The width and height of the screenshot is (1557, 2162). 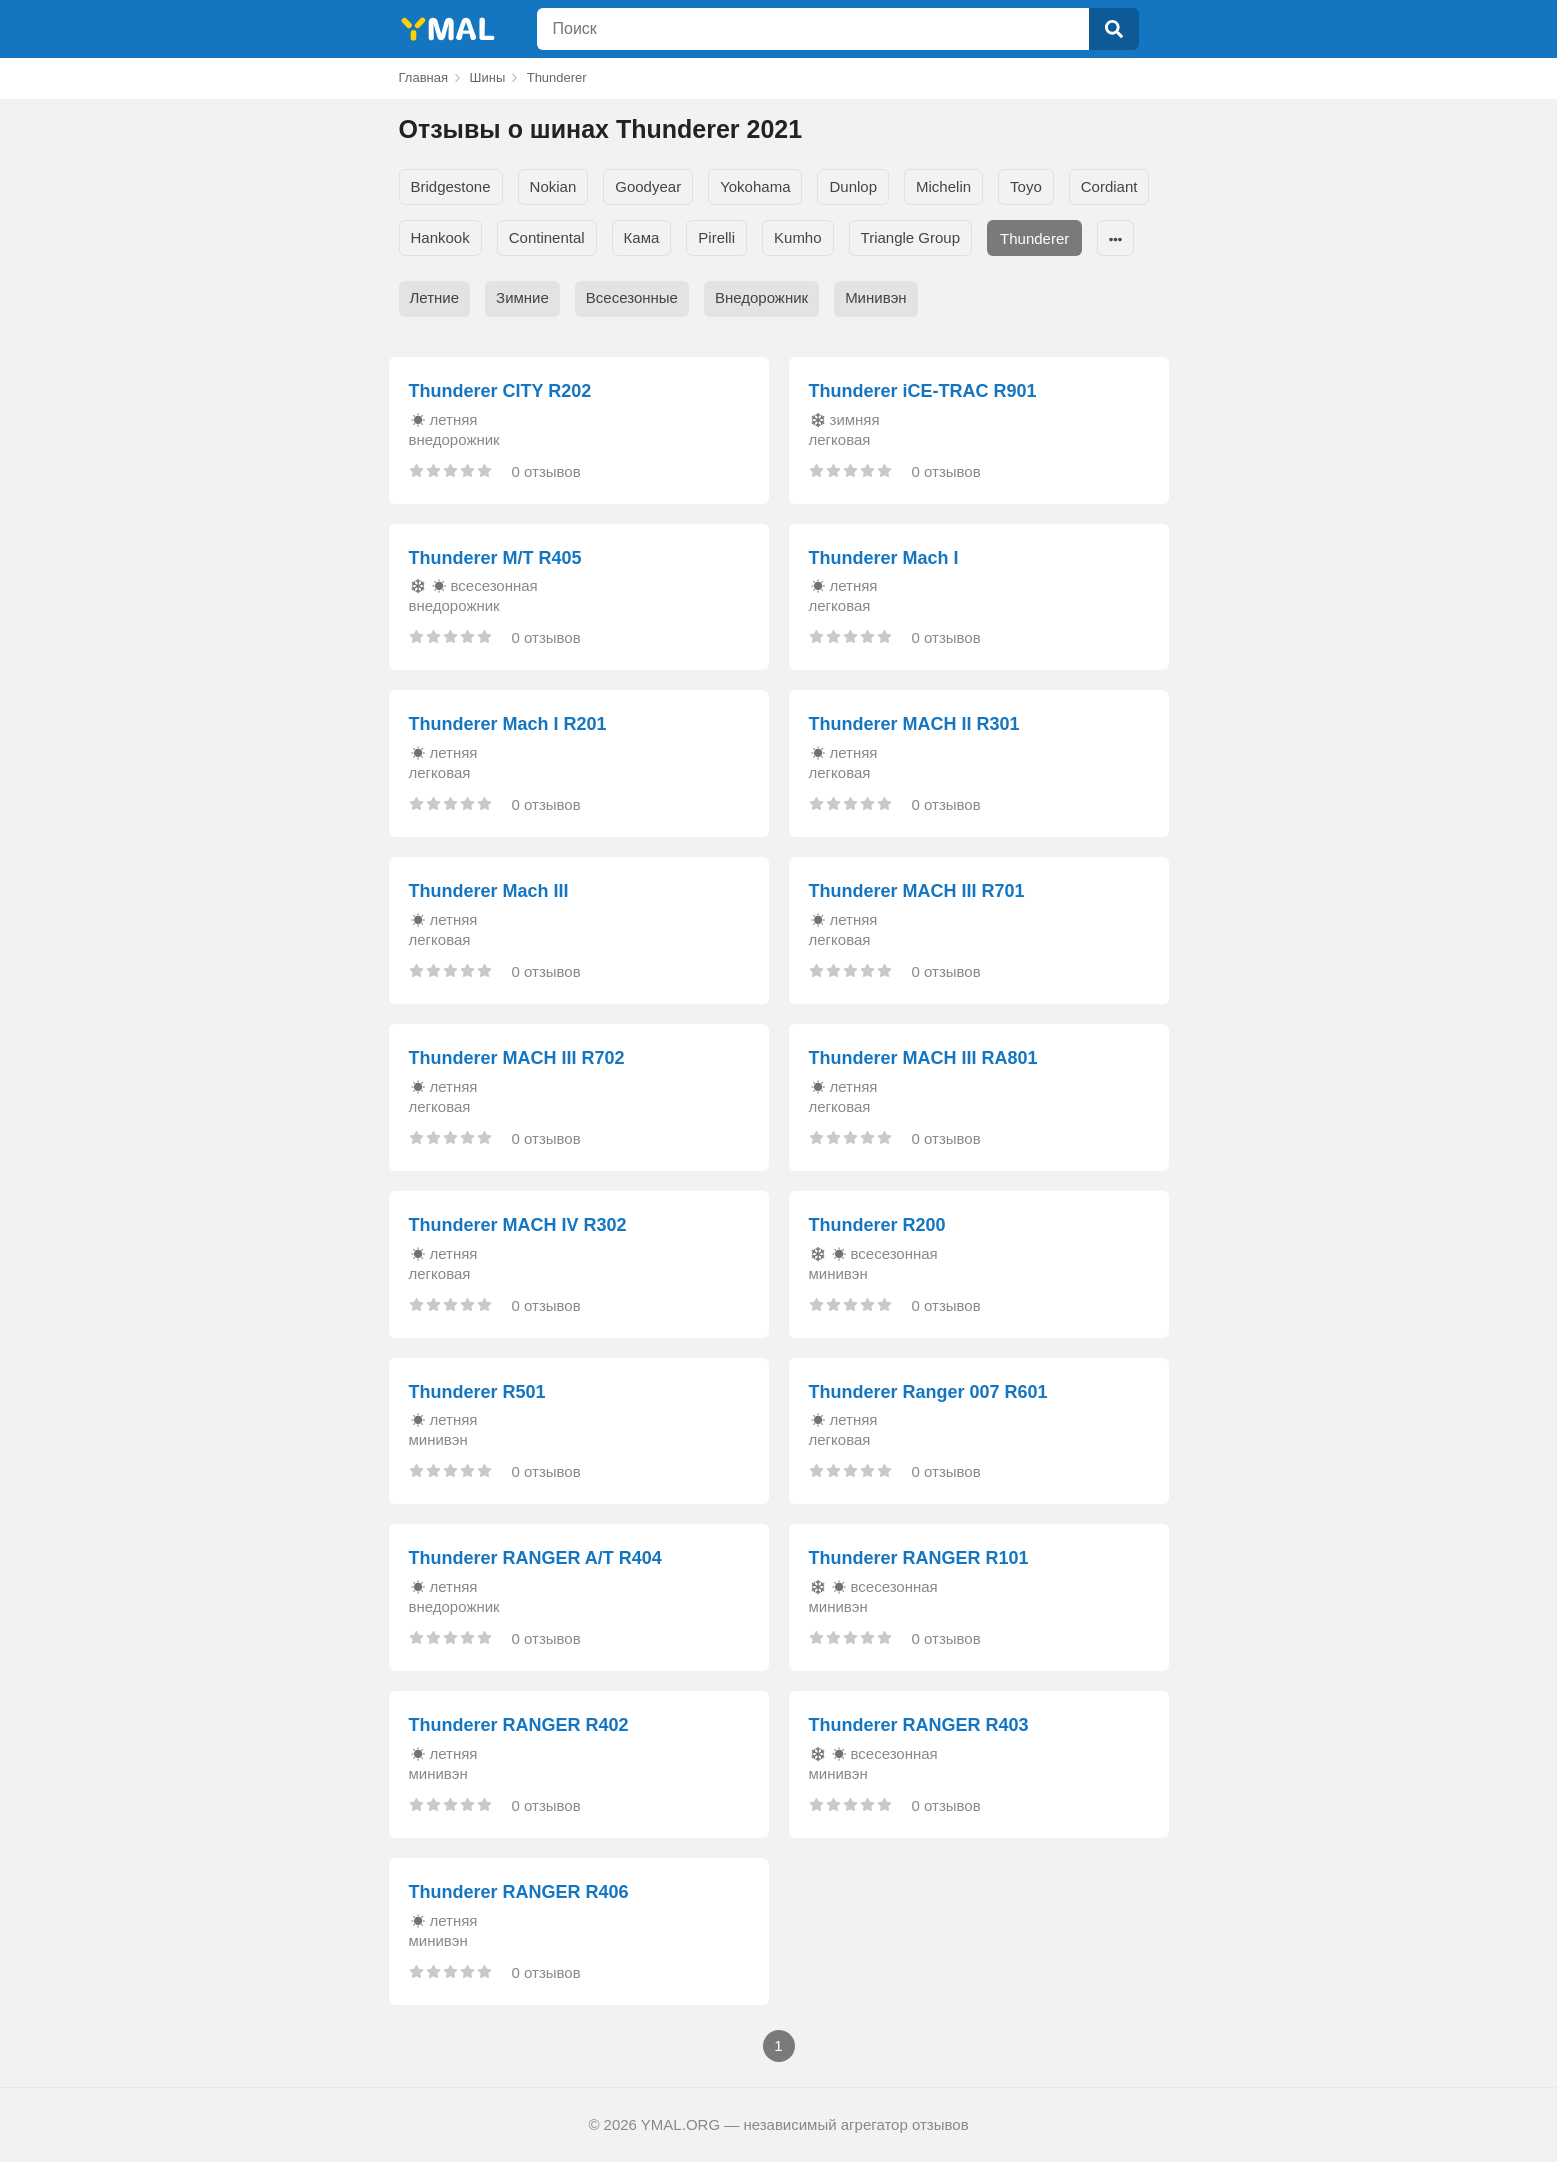 I want to click on Внедорожник, so click(x=761, y=297).